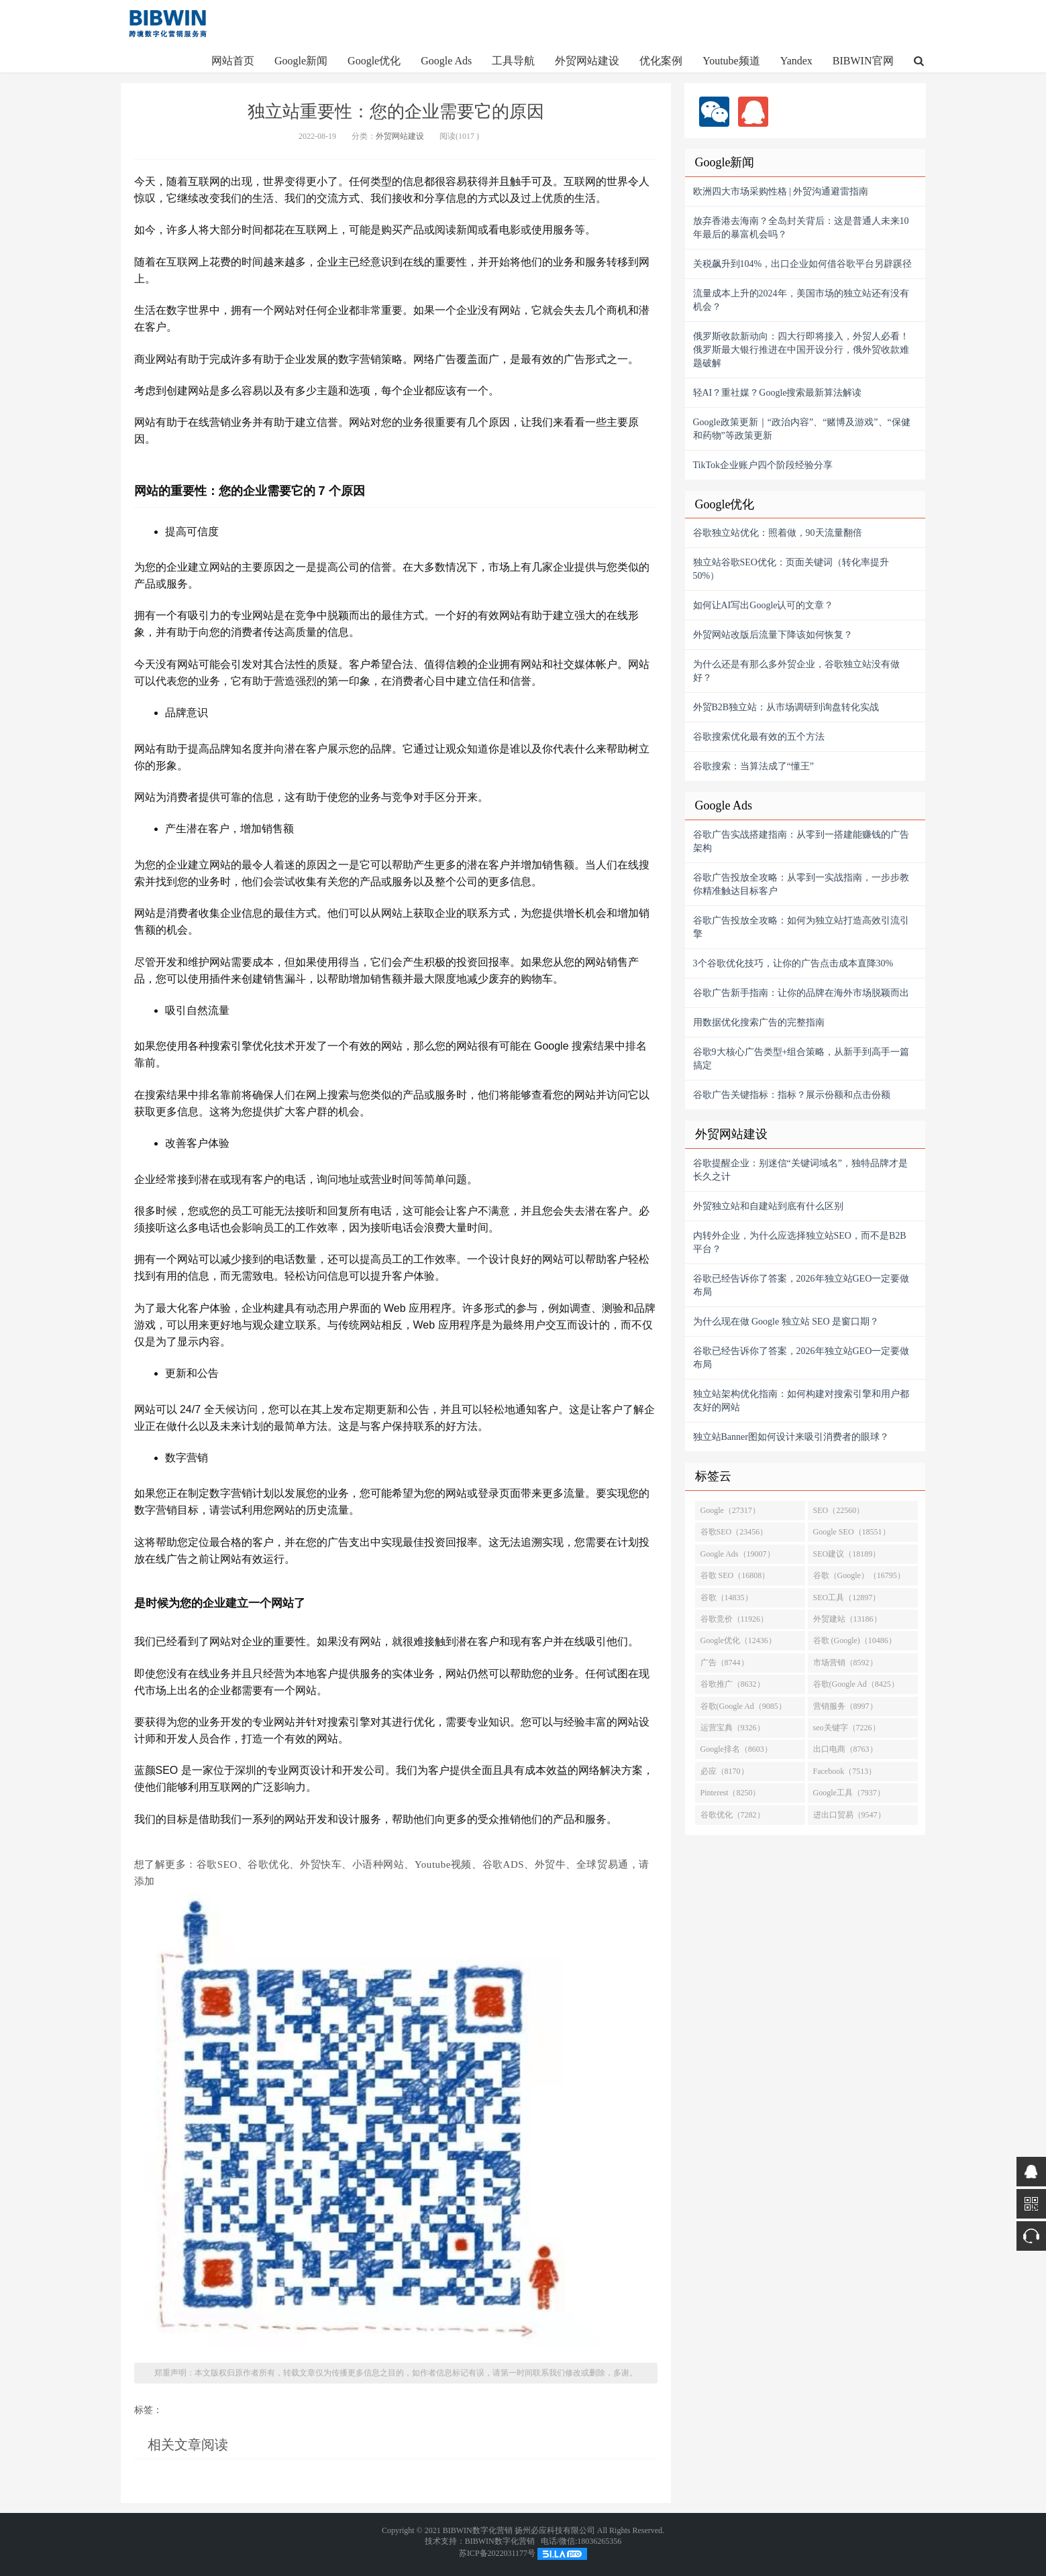  Describe the element at coordinates (847, 1554) in the screenshot. I see `SEO建议（18189）` at that location.